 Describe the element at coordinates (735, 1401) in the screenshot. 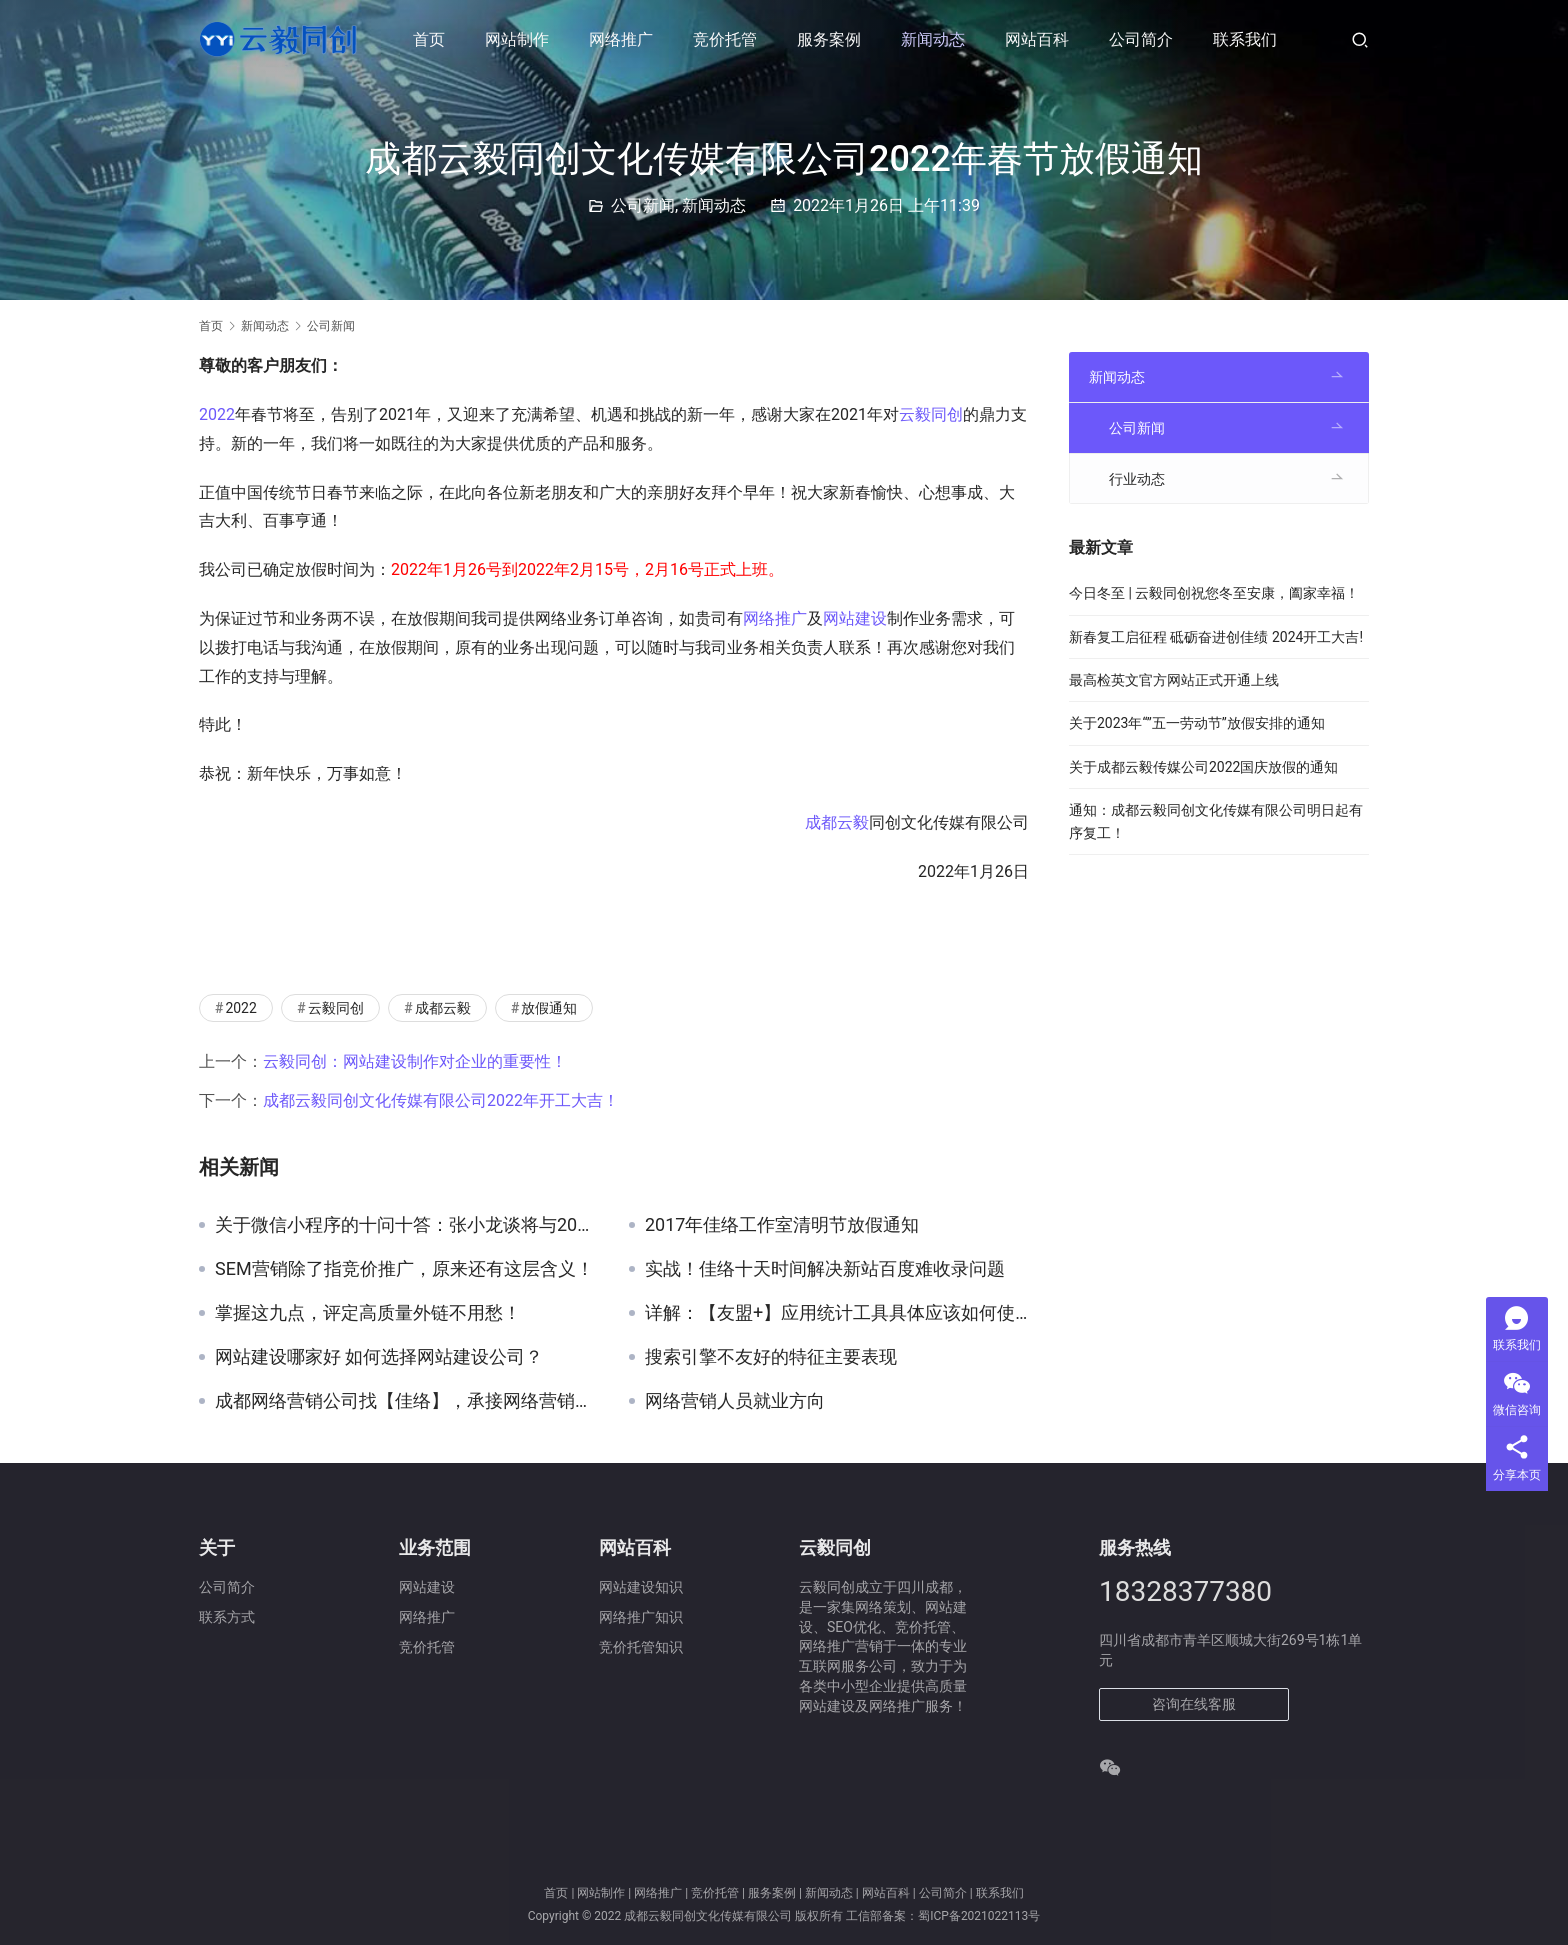

I see `网络营销人员就业方向` at that location.